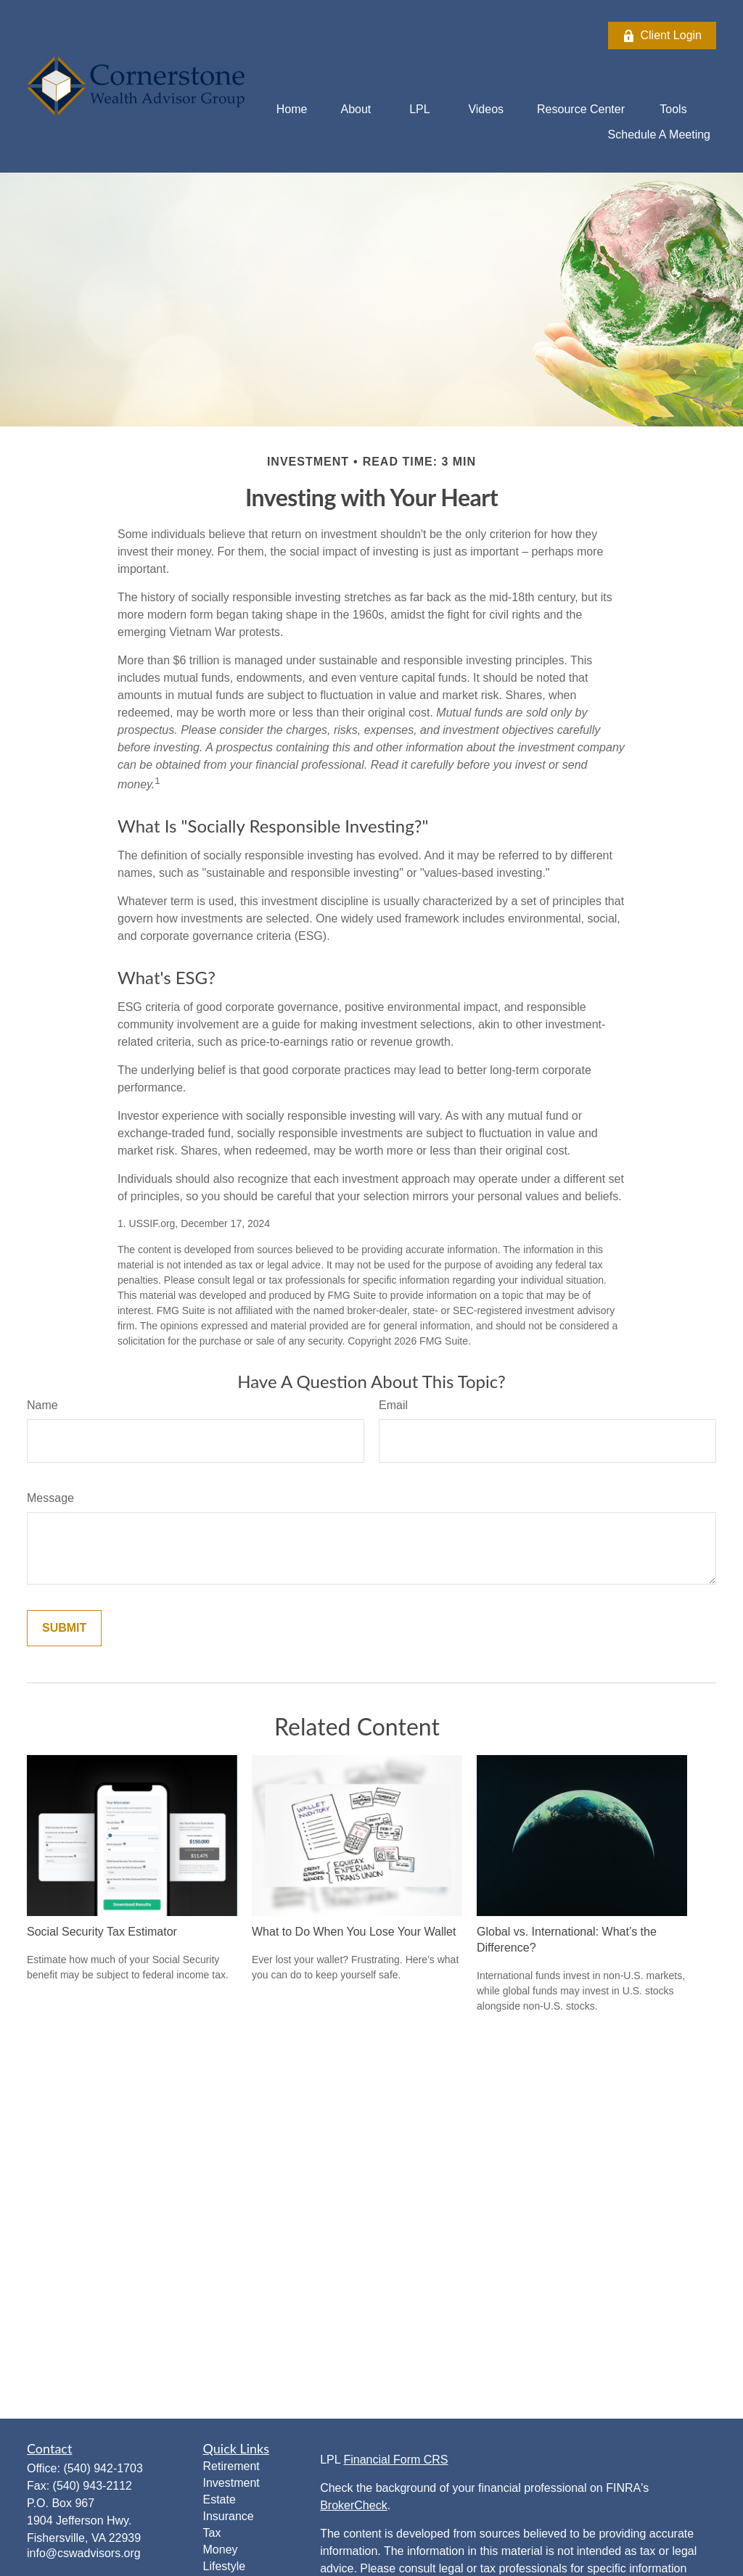  What do you see at coordinates (84, 2553) in the screenshot?
I see `info@cswadvisors.org` at bounding box center [84, 2553].